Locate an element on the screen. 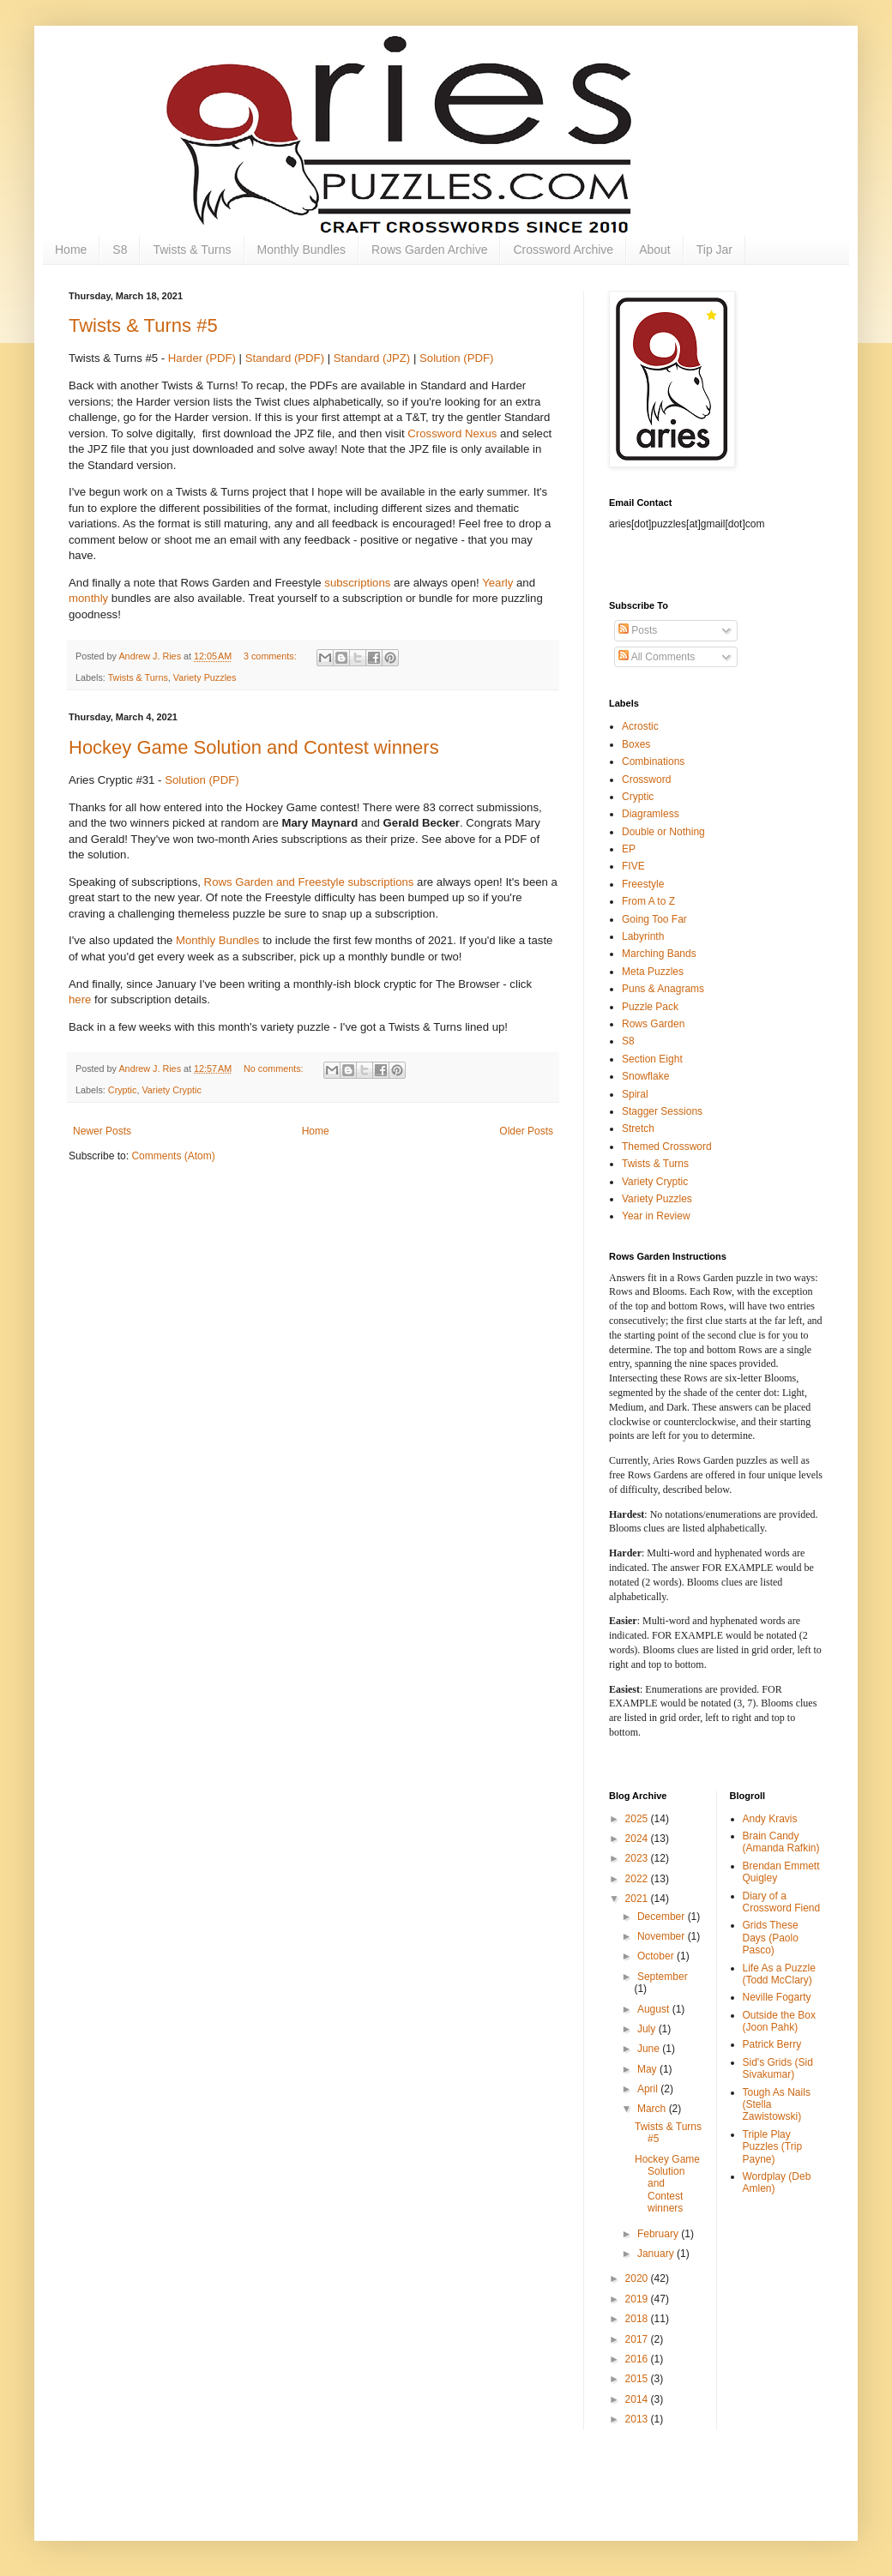 The height and width of the screenshot is (2576, 892). About is located at coordinates (655, 249).